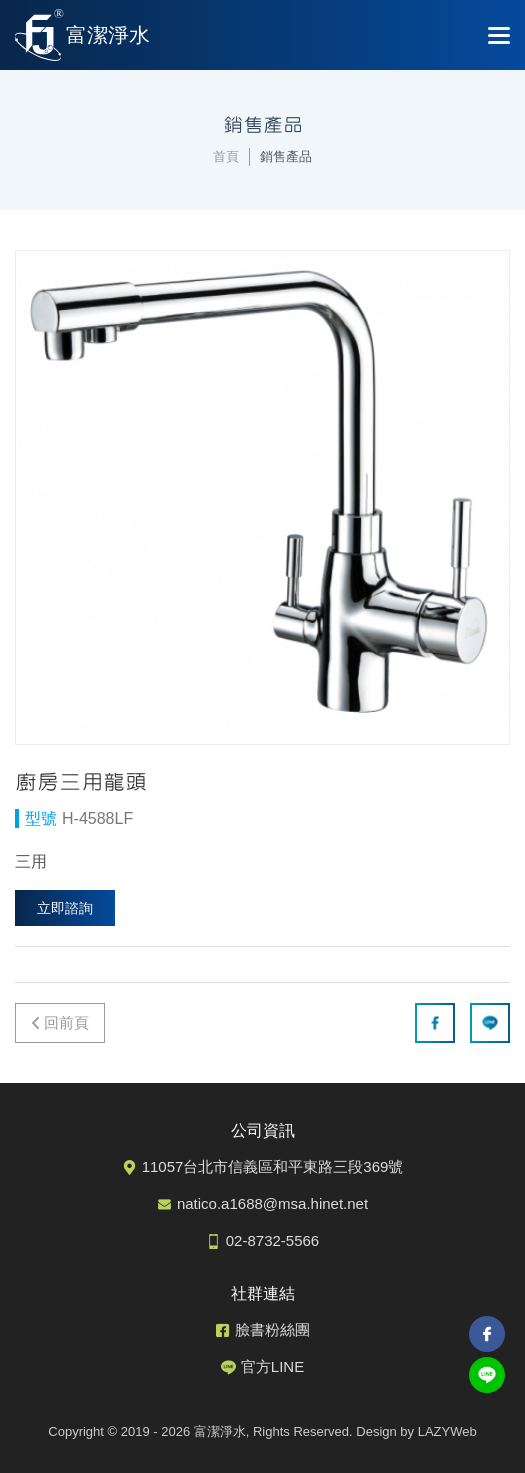 This screenshot has height=1473, width=525. Describe the element at coordinates (286, 156) in the screenshot. I see `銷售產品` at that location.